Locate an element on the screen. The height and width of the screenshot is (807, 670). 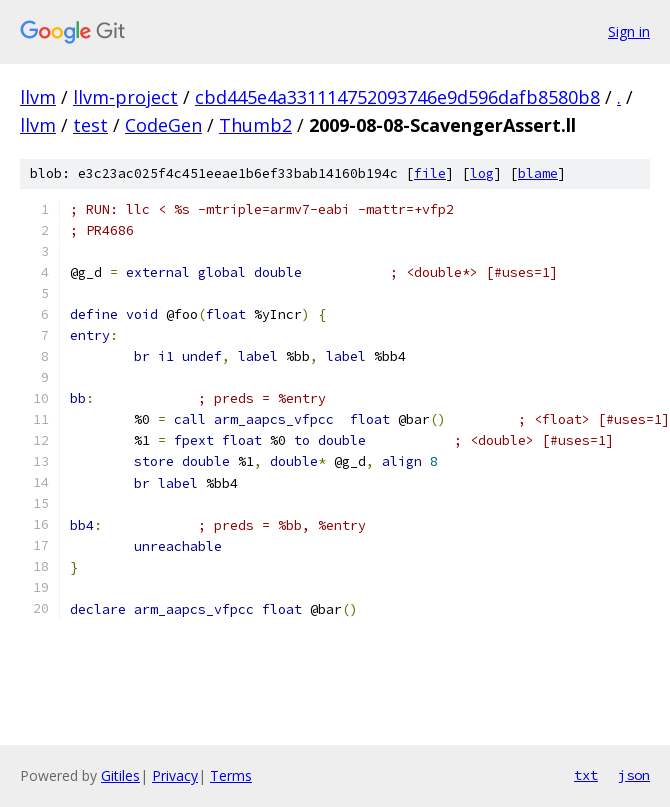
json is located at coordinates (634, 775).